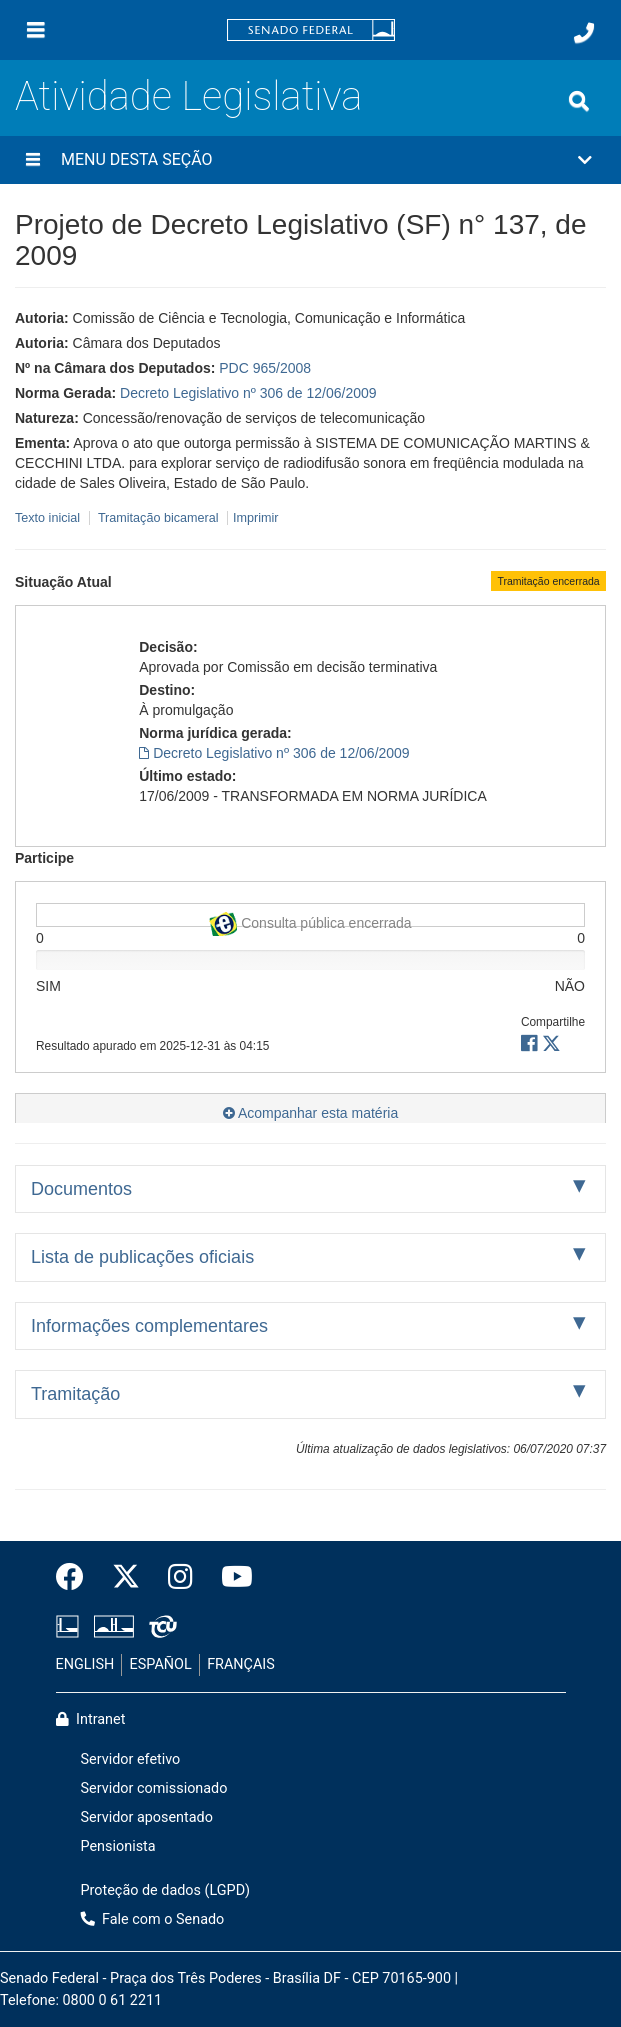 Image resolution: width=621 pixels, height=2027 pixels. Describe the element at coordinates (158, 518) in the screenshot. I see `Tramitação bicameral` at that location.